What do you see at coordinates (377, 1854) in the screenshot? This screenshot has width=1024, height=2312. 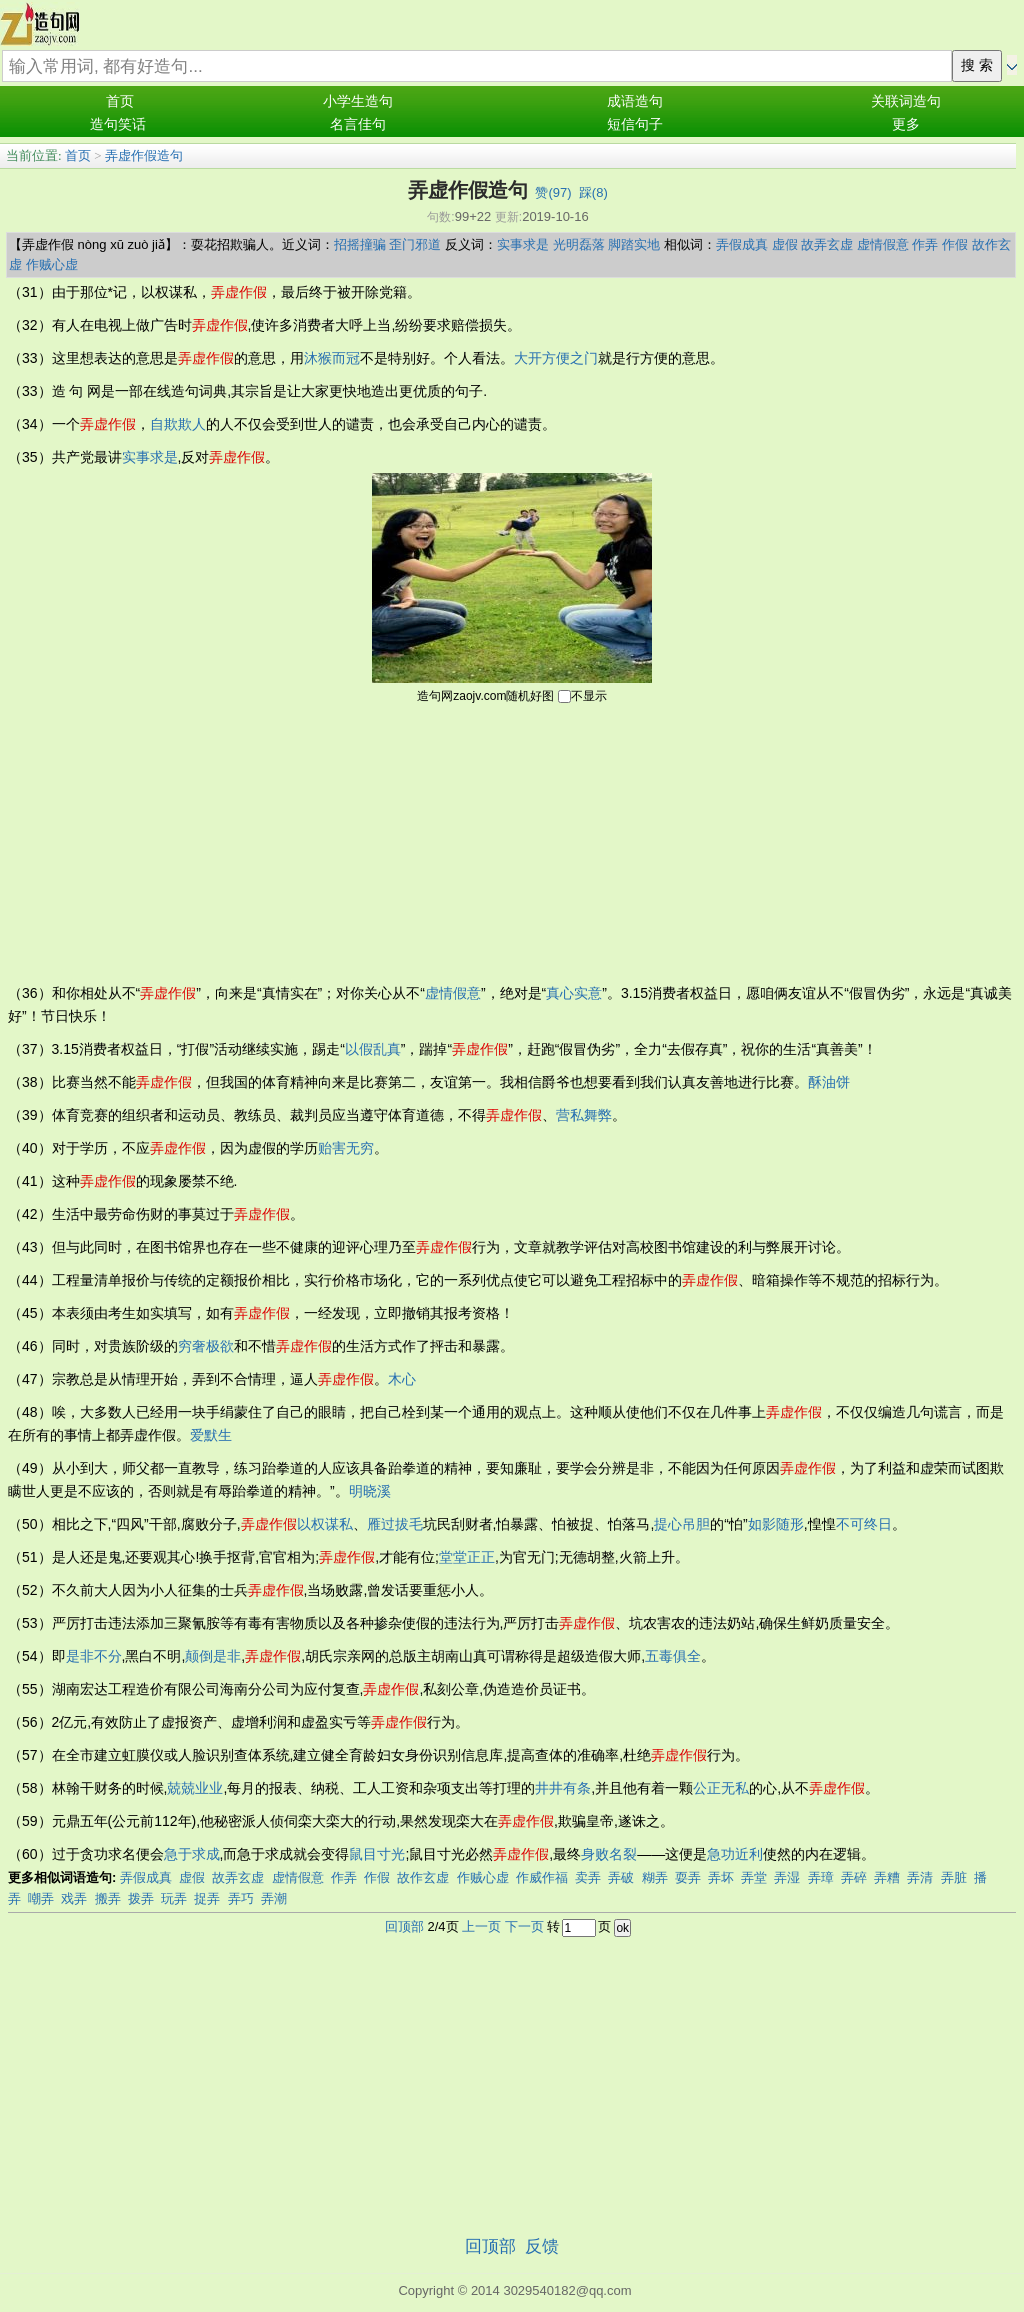 I see `鼠目寸光` at bounding box center [377, 1854].